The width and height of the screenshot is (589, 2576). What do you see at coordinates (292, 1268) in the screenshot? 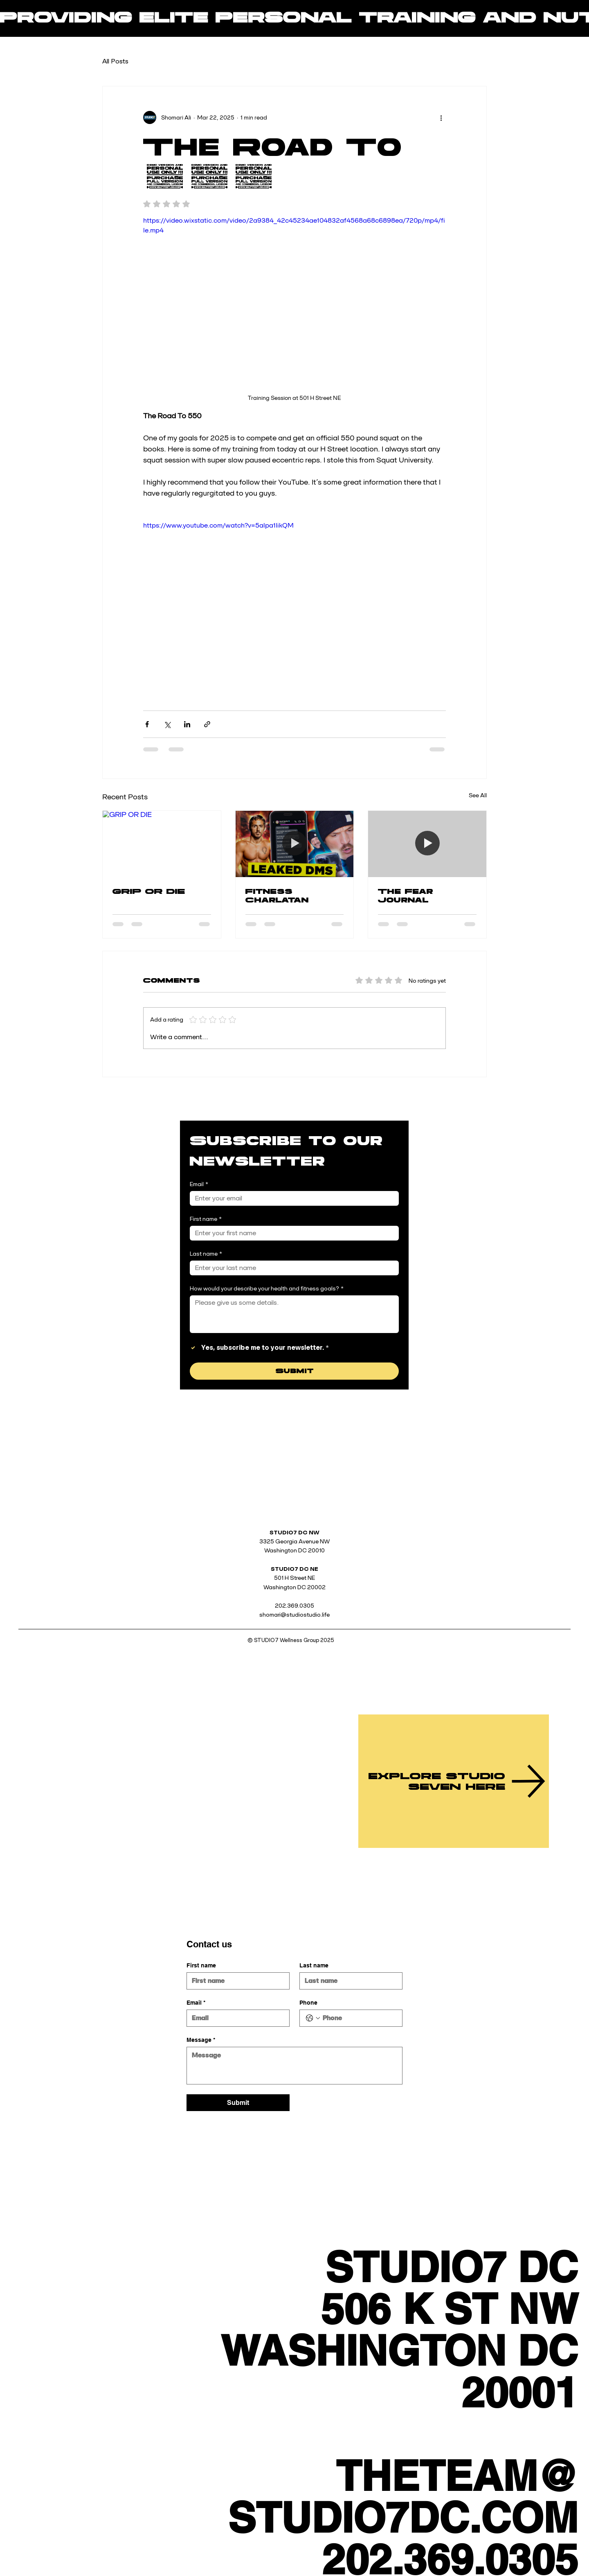
I see `[Last name]` at bounding box center [292, 1268].